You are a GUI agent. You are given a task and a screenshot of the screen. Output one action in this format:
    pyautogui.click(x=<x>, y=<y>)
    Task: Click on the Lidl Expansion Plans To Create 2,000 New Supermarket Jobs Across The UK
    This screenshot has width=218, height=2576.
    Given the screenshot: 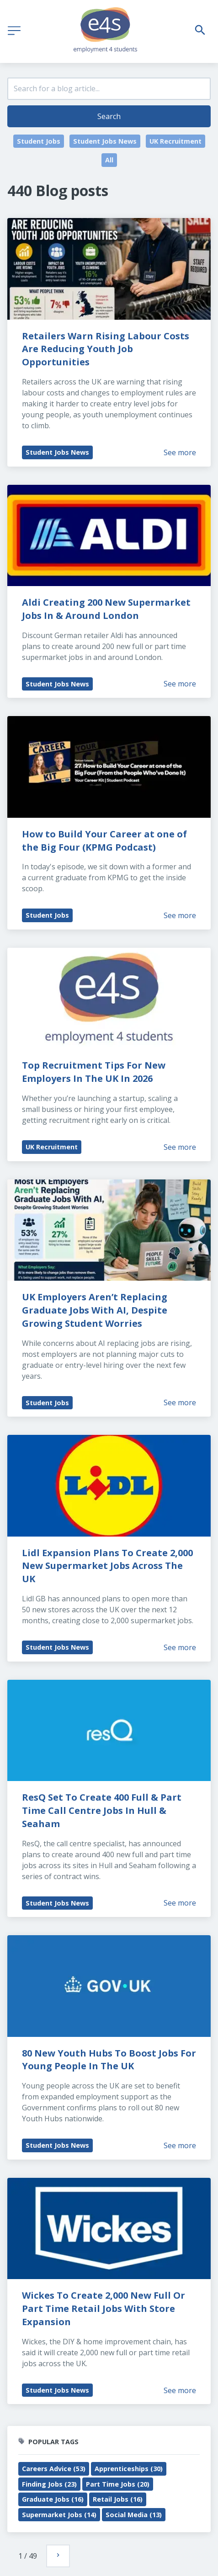 What is the action you would take?
    pyautogui.click(x=108, y=1566)
    